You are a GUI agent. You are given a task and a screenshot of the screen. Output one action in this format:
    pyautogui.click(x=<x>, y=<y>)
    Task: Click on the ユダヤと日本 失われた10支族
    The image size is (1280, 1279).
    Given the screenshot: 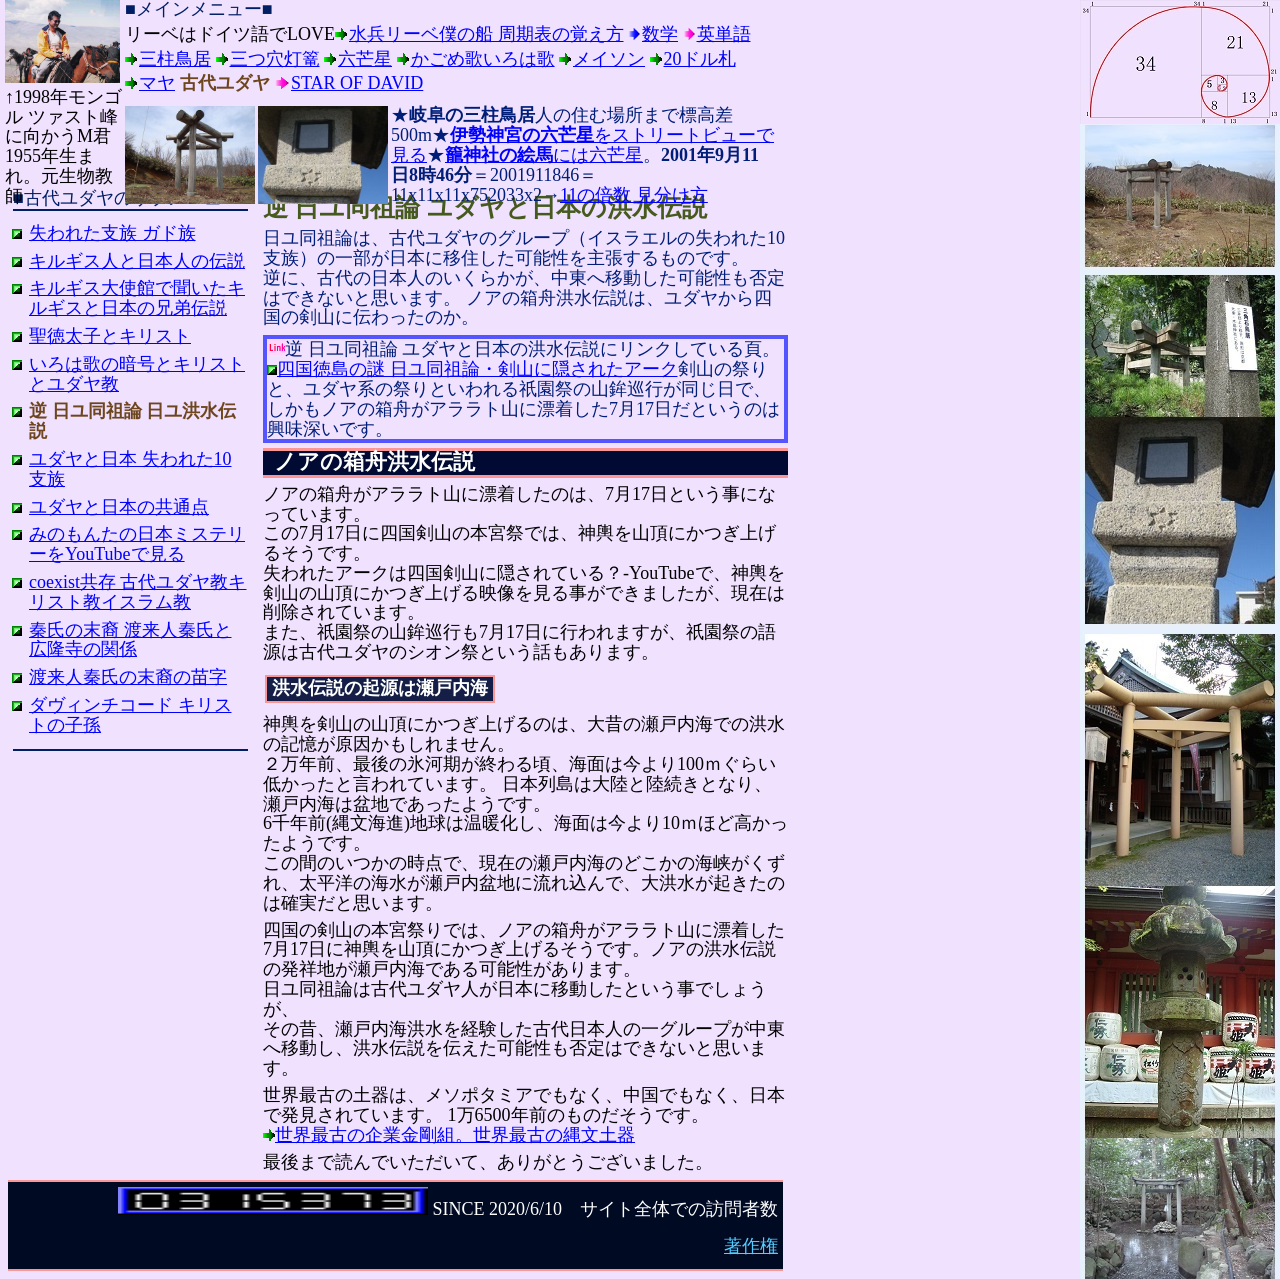 What is the action you would take?
    pyautogui.click(x=130, y=469)
    